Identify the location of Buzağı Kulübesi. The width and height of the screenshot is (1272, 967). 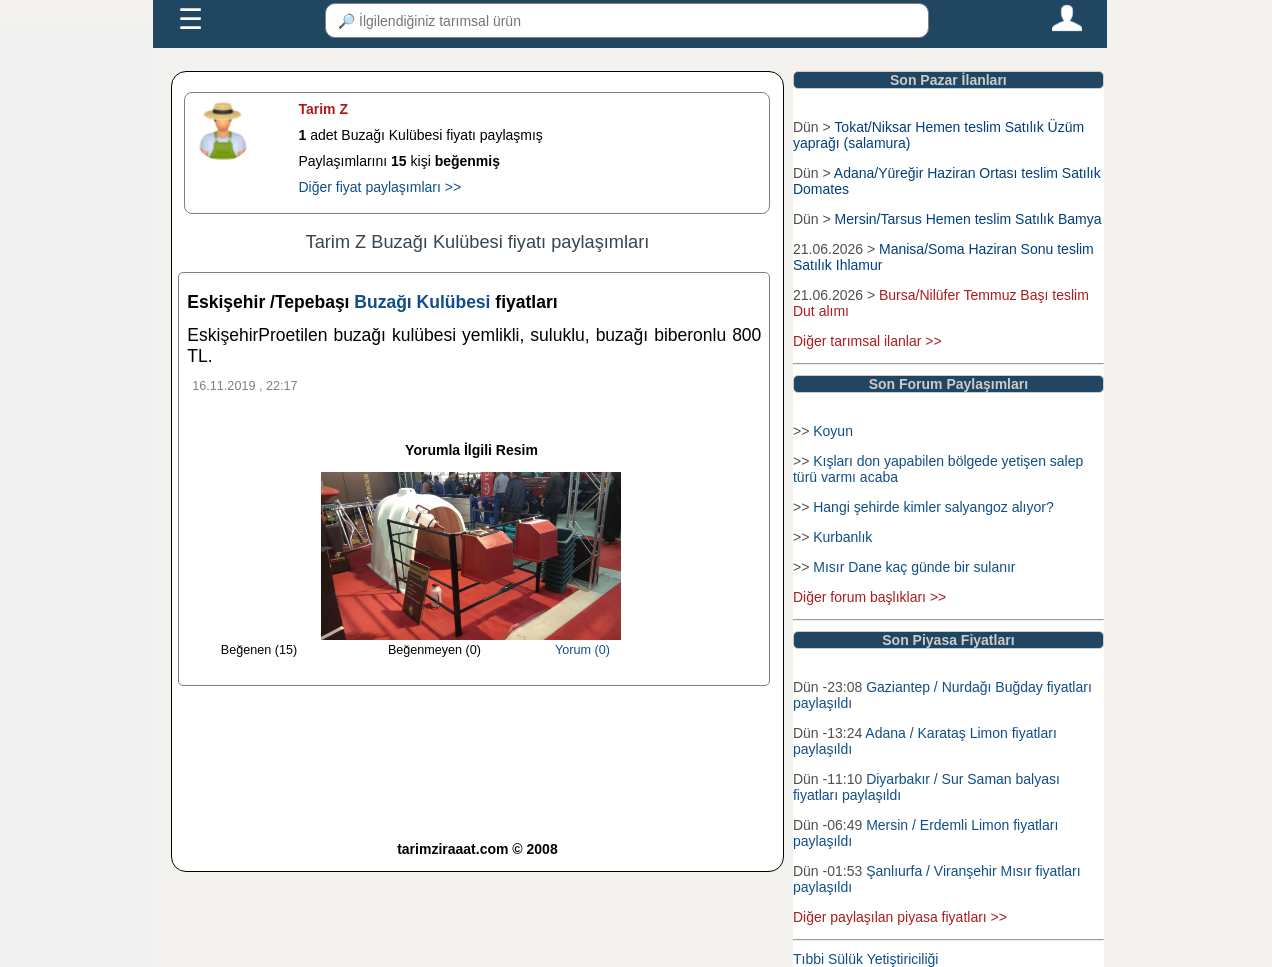
(424, 302).